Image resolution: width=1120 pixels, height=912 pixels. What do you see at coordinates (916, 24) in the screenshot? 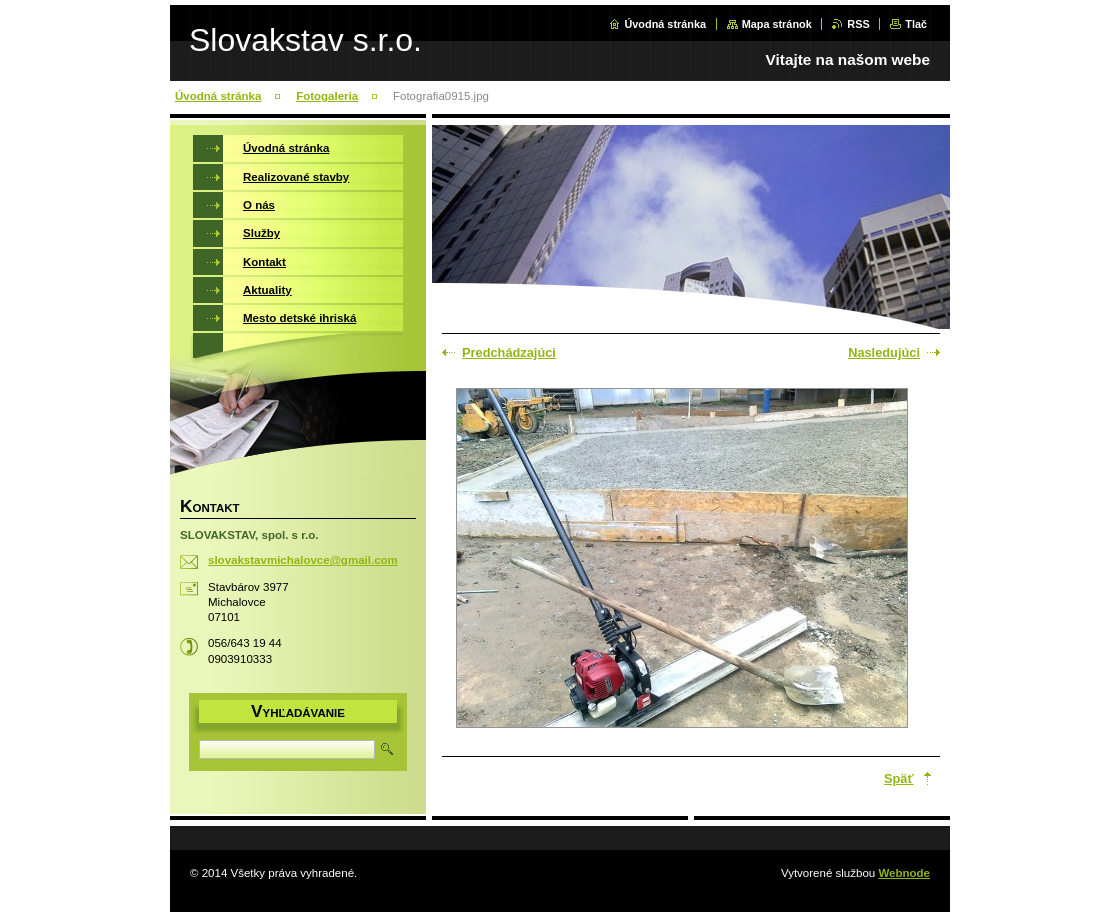
I see `Tlač` at bounding box center [916, 24].